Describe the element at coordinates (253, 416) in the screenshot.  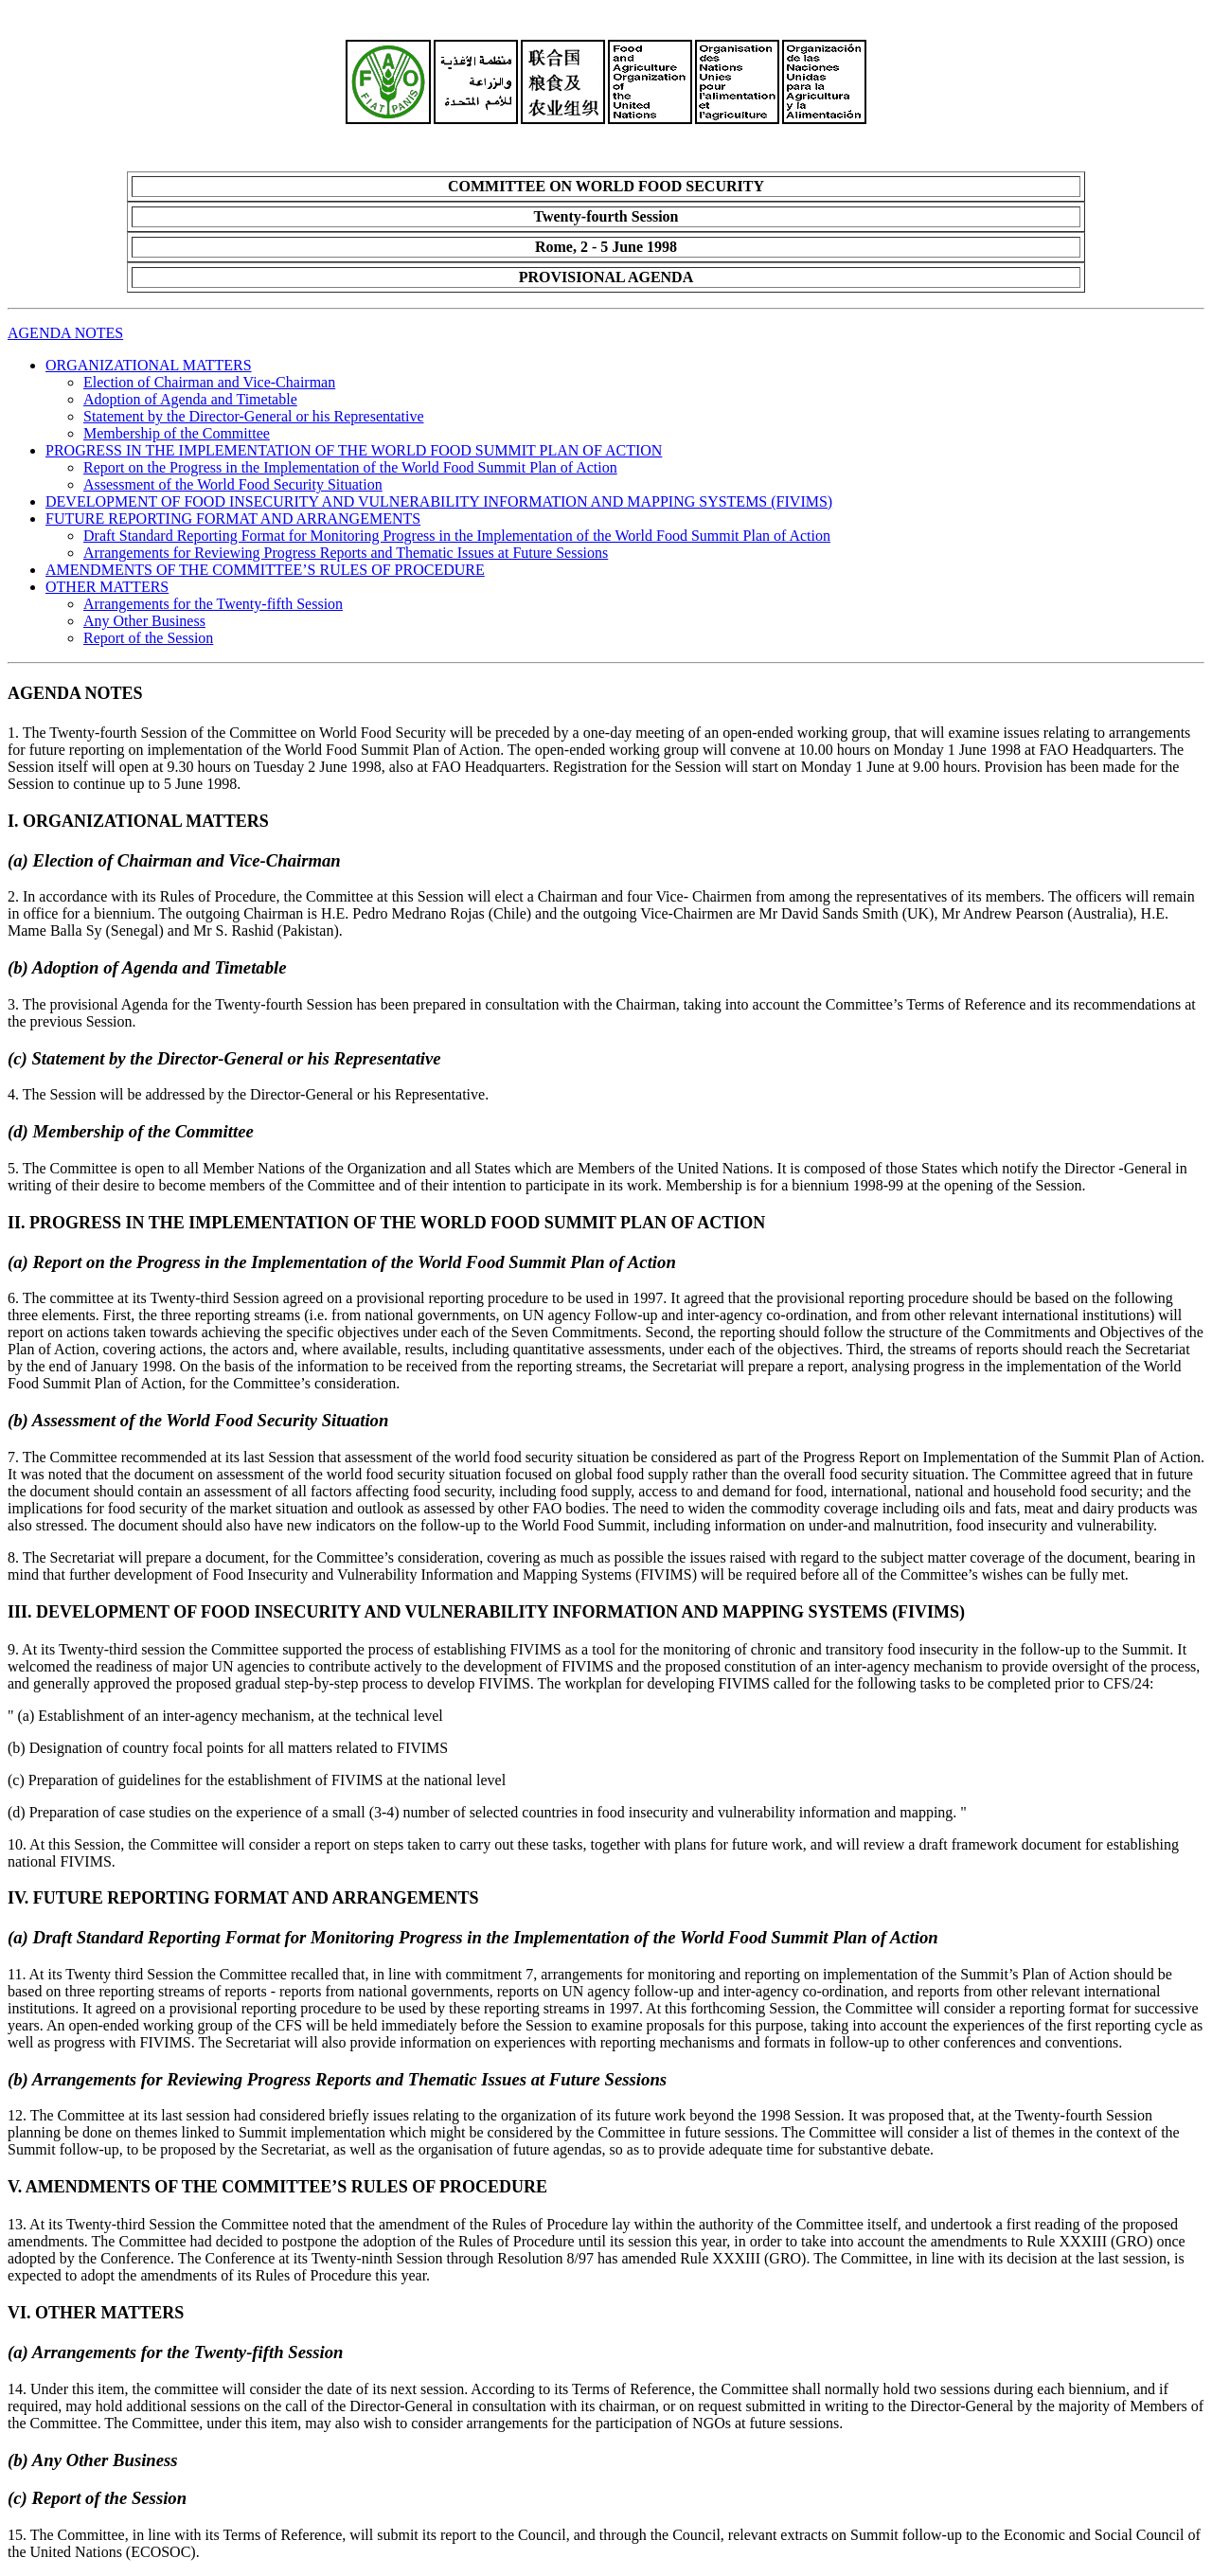
I see `Statement by the Director-General or his Representative` at that location.